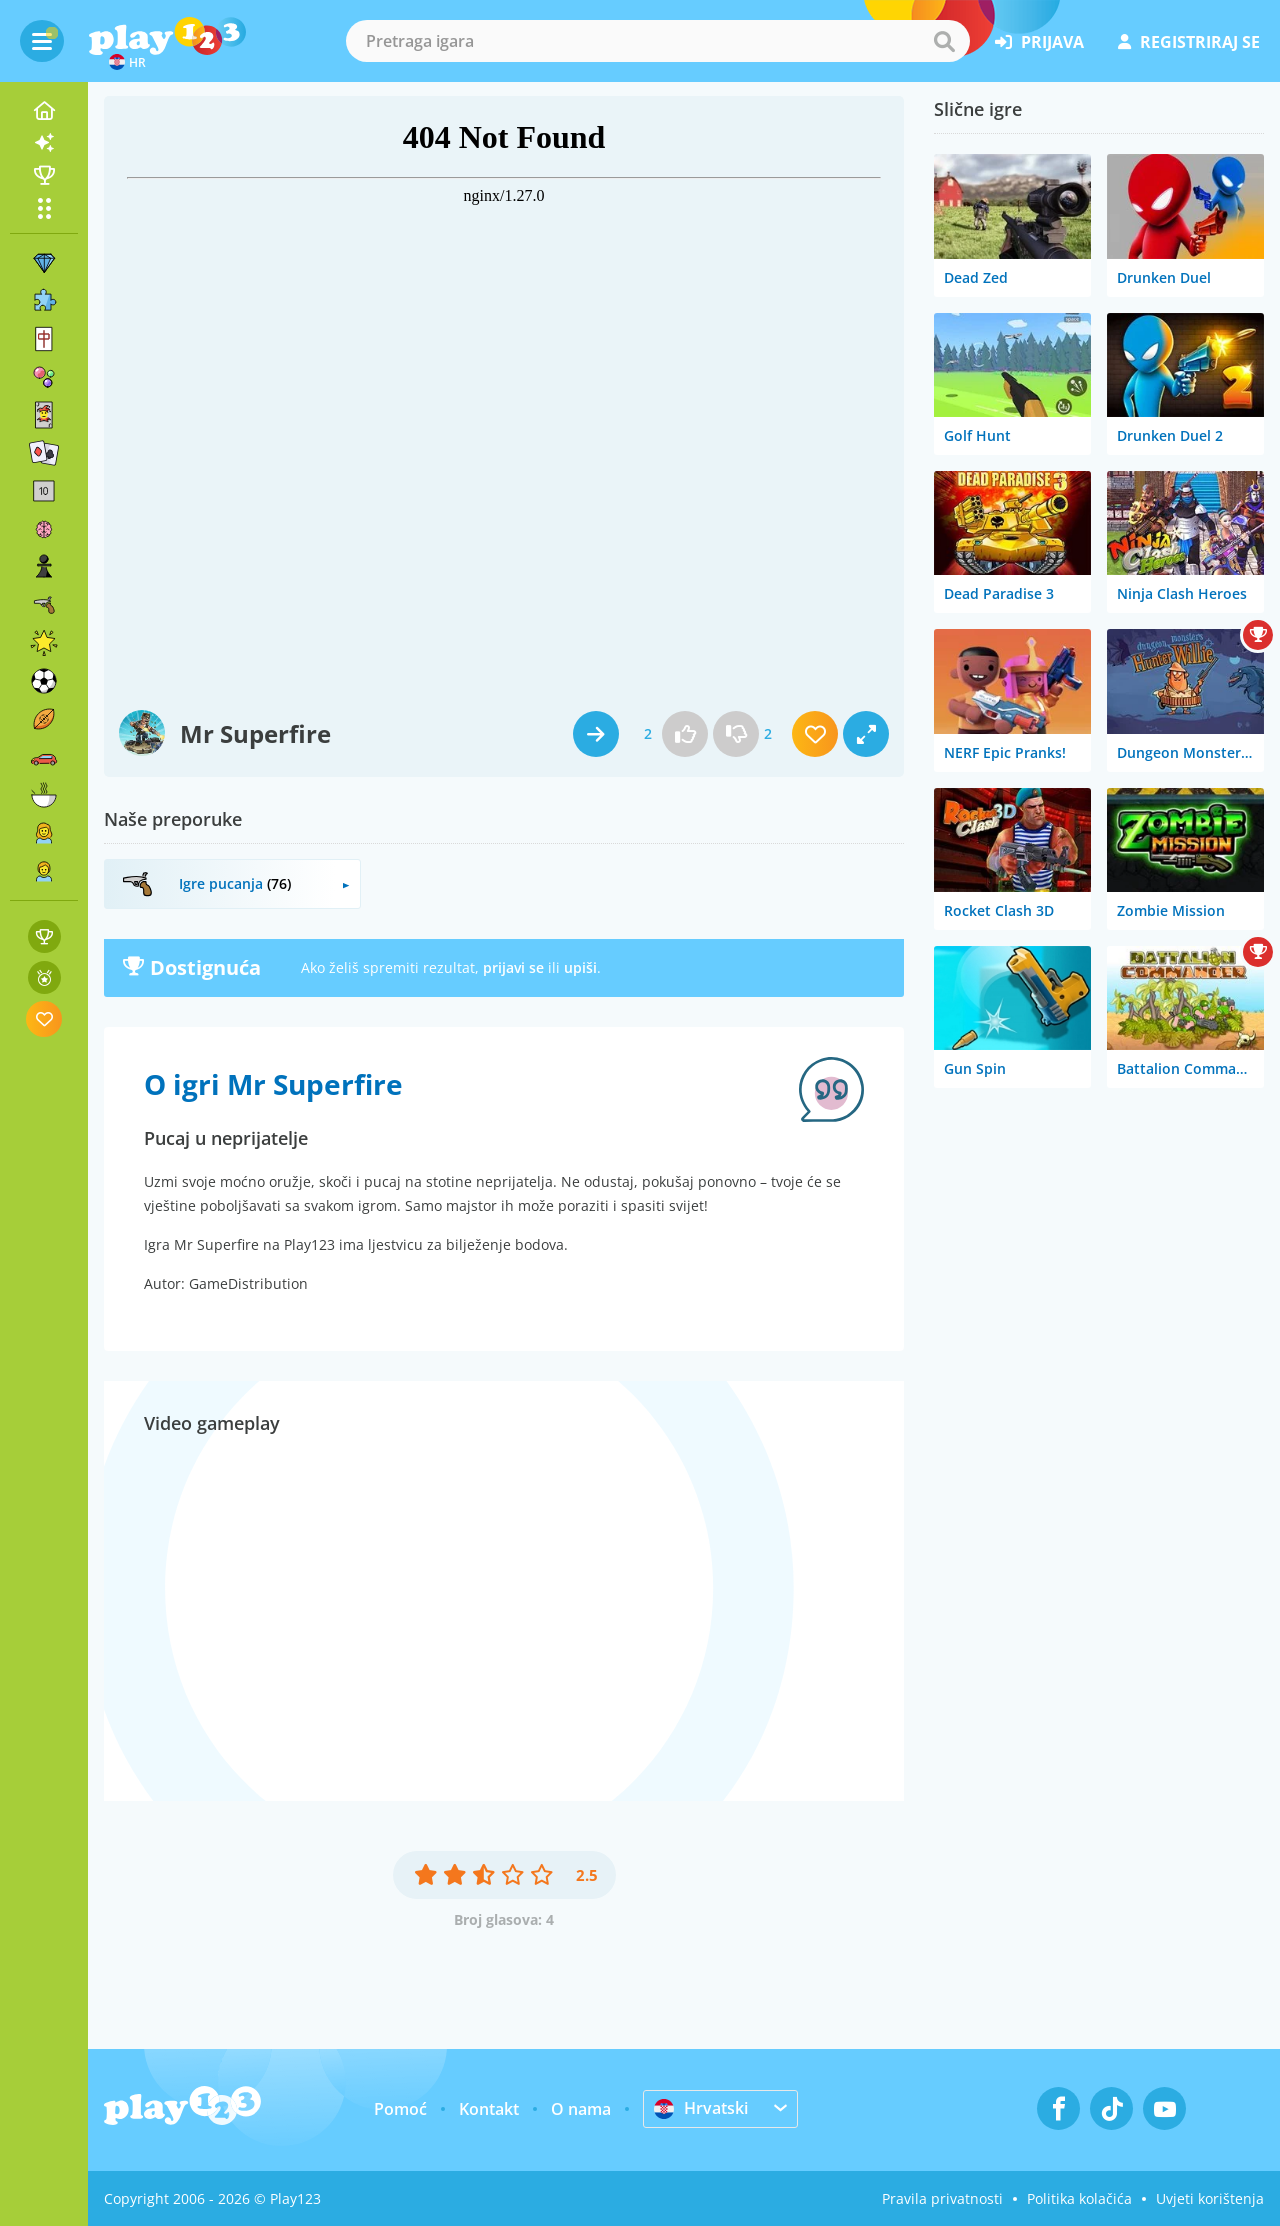 The image size is (1280, 2226). What do you see at coordinates (489, 2109) in the screenshot?
I see `Kontakt` at bounding box center [489, 2109].